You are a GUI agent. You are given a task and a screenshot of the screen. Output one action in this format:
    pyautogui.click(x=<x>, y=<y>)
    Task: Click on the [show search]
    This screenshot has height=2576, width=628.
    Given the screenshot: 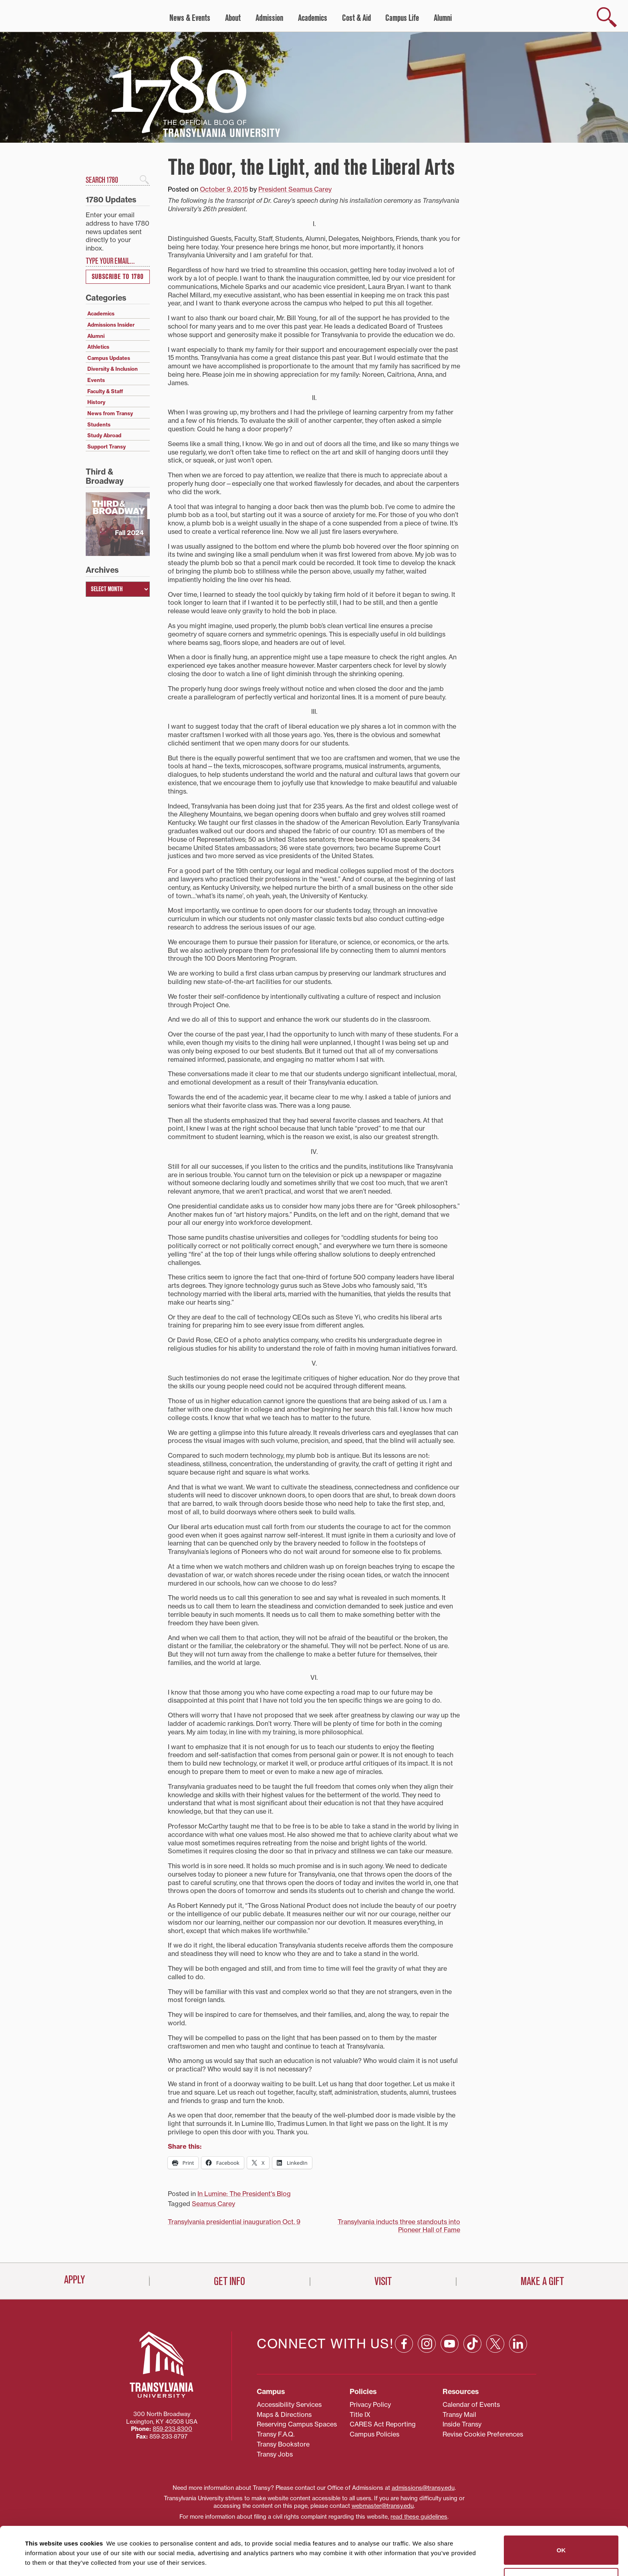 What is the action you would take?
    pyautogui.click(x=607, y=17)
    